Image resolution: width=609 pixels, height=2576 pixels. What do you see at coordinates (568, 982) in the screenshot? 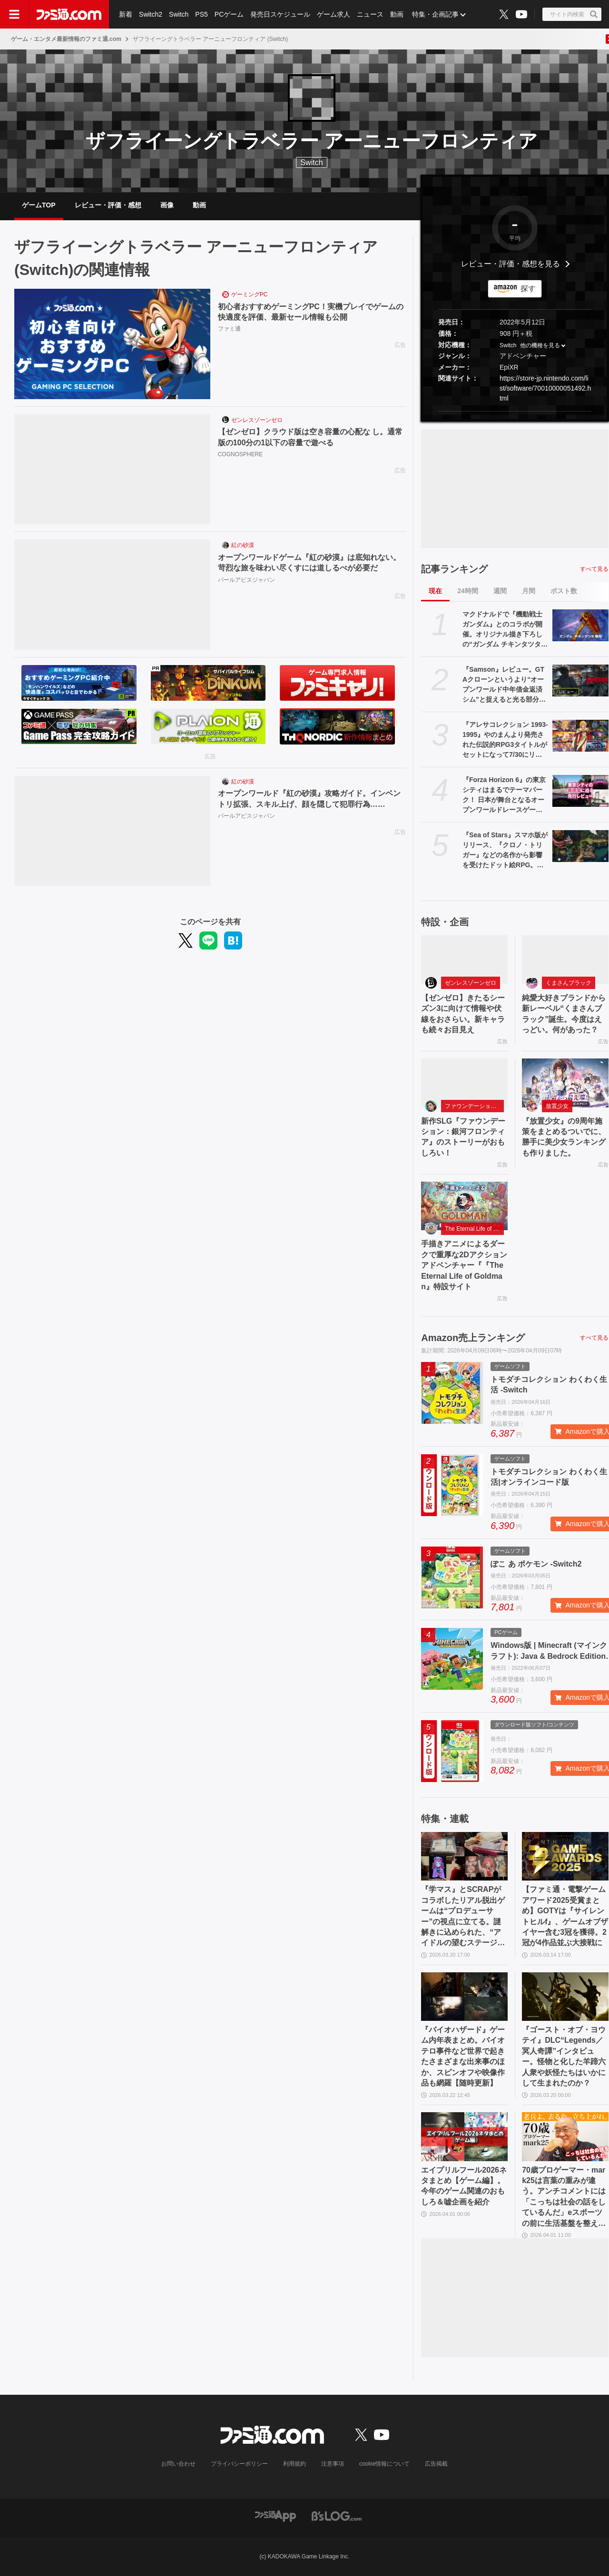
I see `くまさんブラック` at bounding box center [568, 982].